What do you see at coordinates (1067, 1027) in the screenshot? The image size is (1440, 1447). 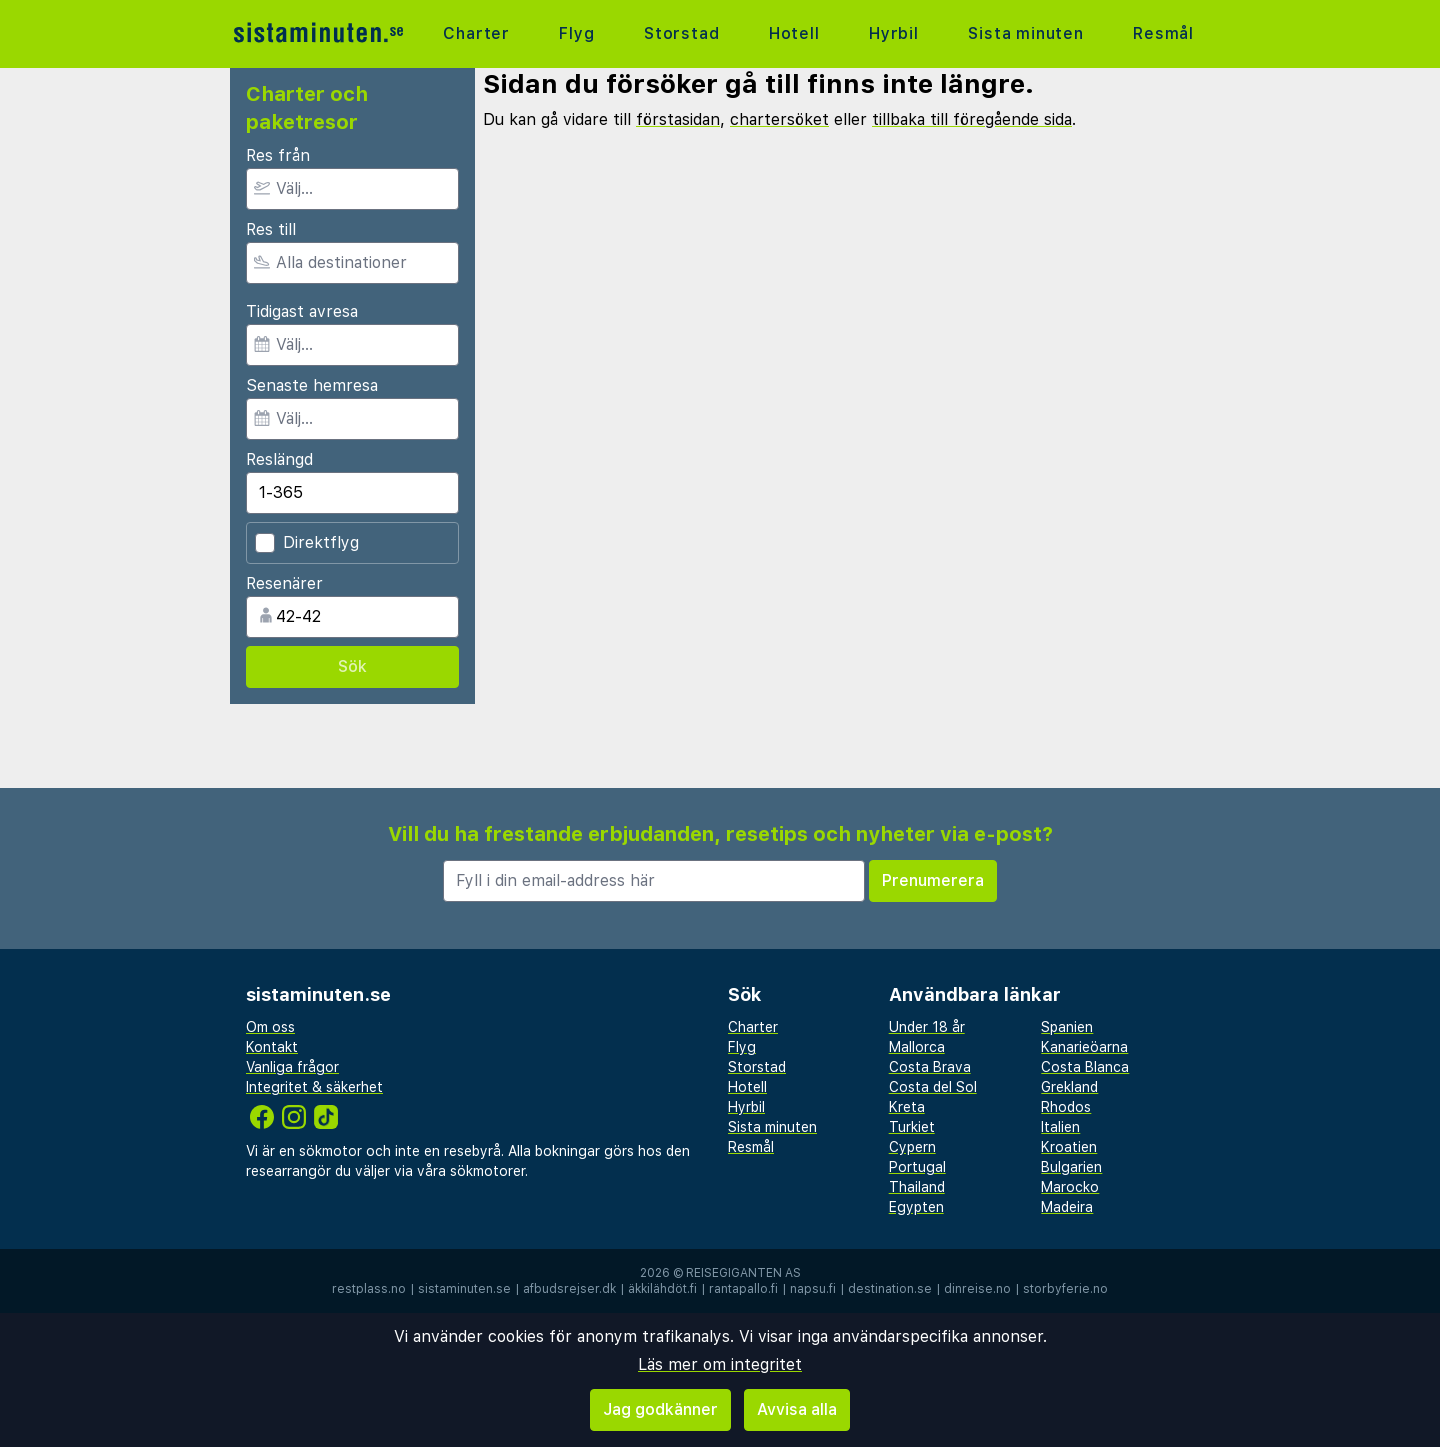 I see `Spanien` at bounding box center [1067, 1027].